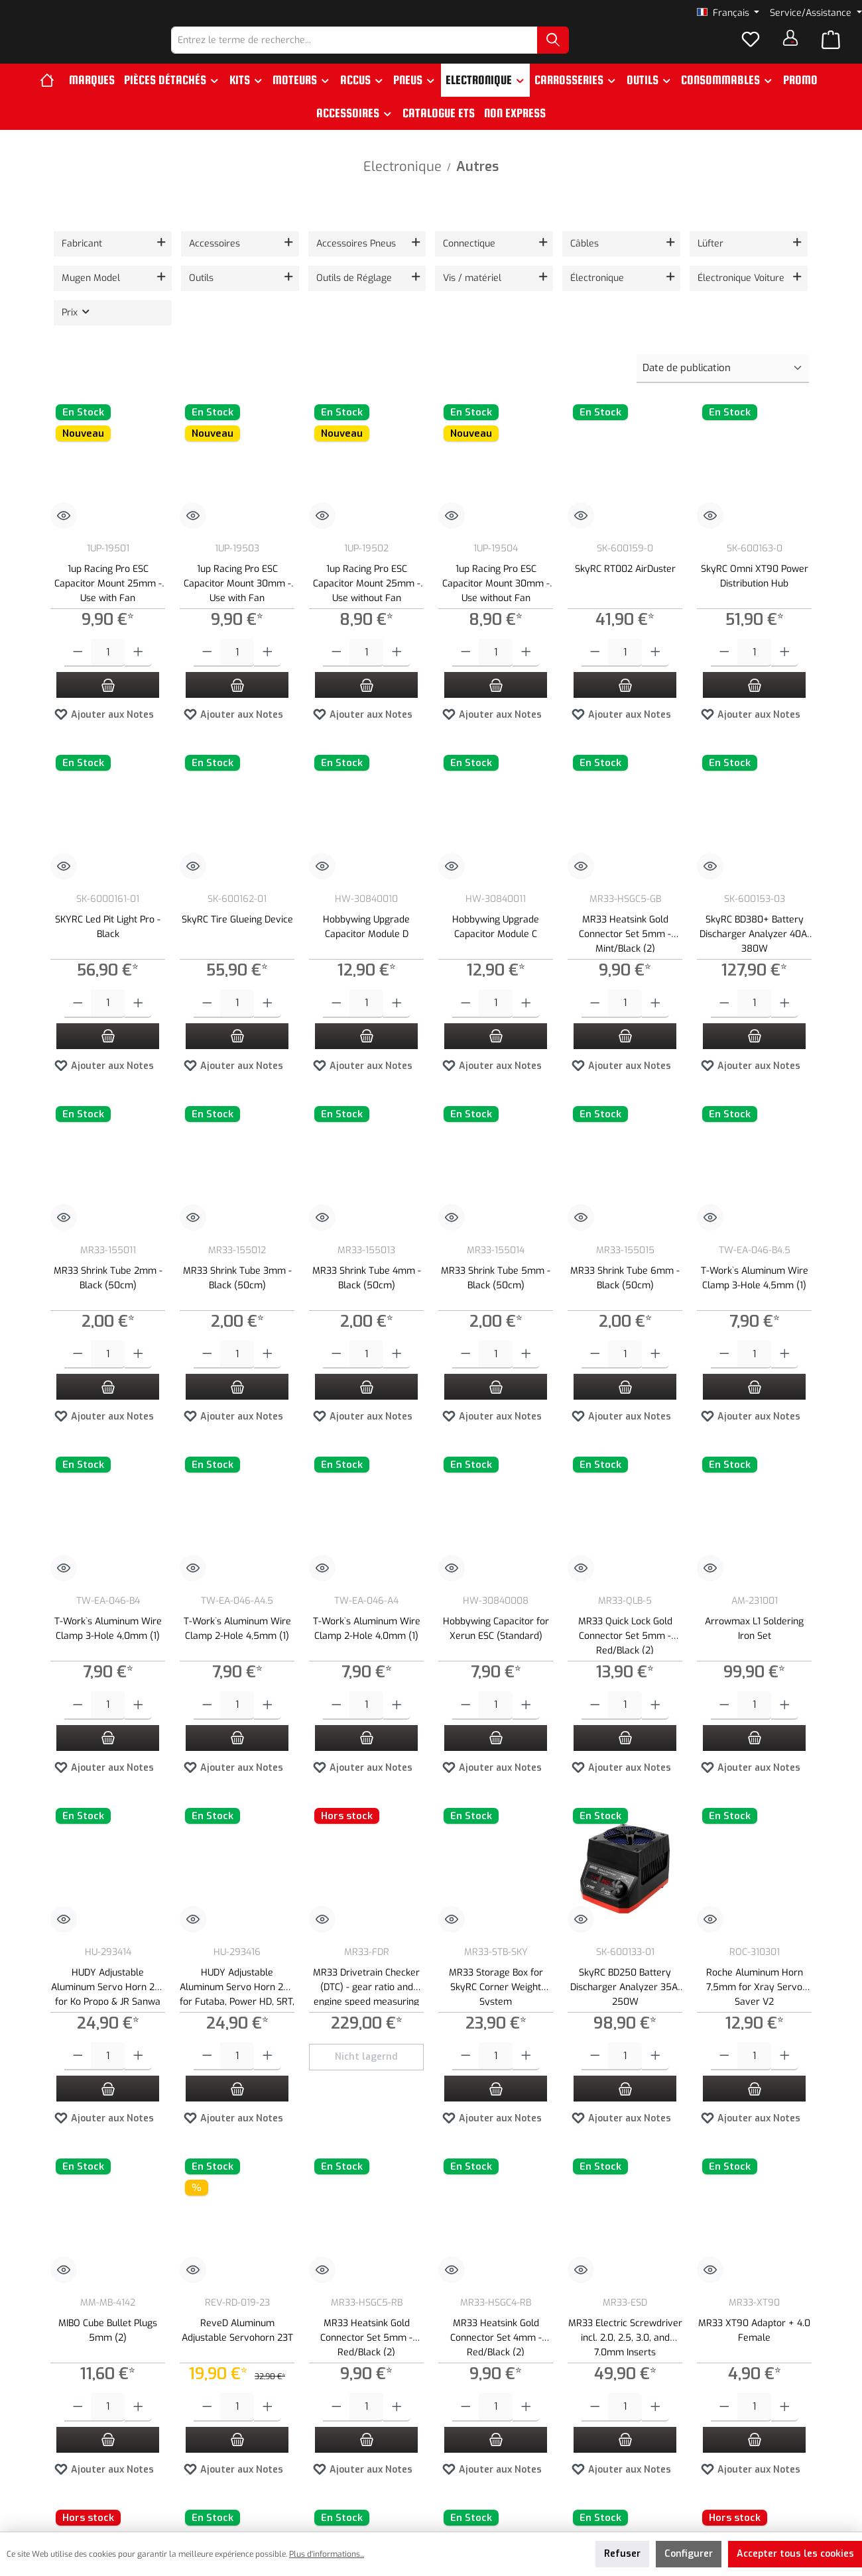 The width and height of the screenshot is (862, 2576). Describe the element at coordinates (138, 675) in the screenshot. I see `[Augmenter la quantité]` at that location.